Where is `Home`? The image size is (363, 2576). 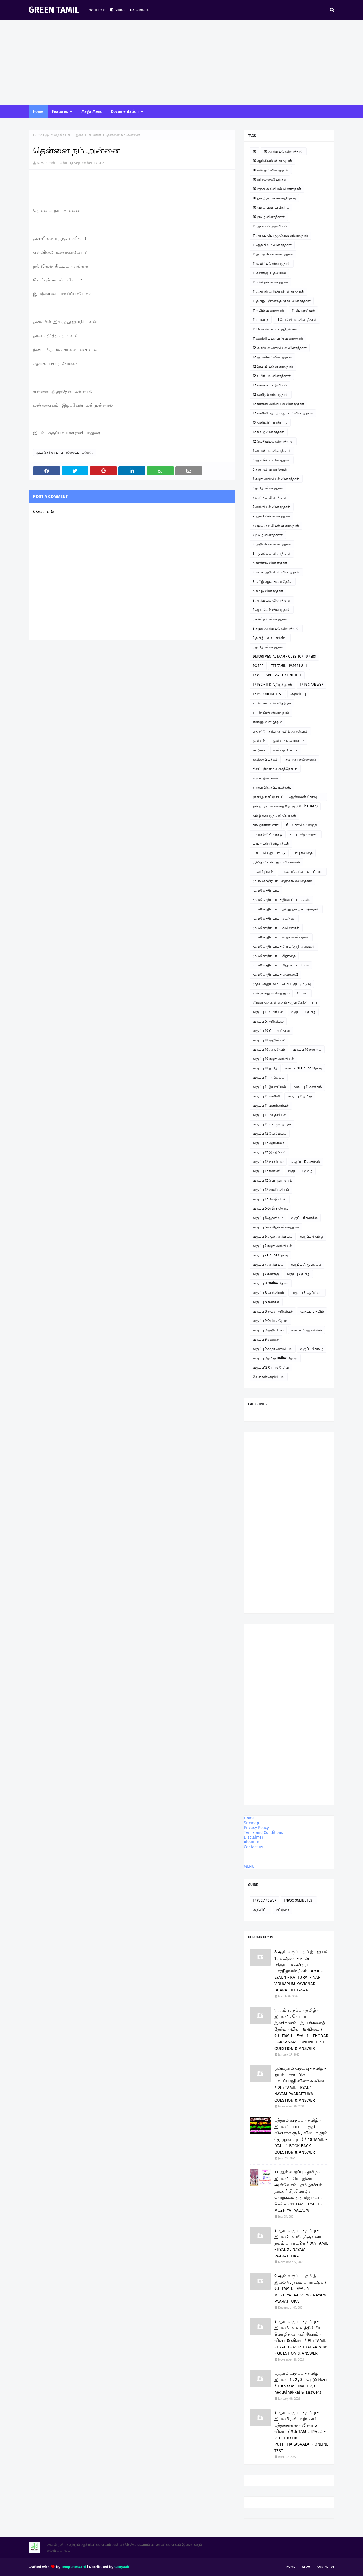 Home is located at coordinates (97, 10).